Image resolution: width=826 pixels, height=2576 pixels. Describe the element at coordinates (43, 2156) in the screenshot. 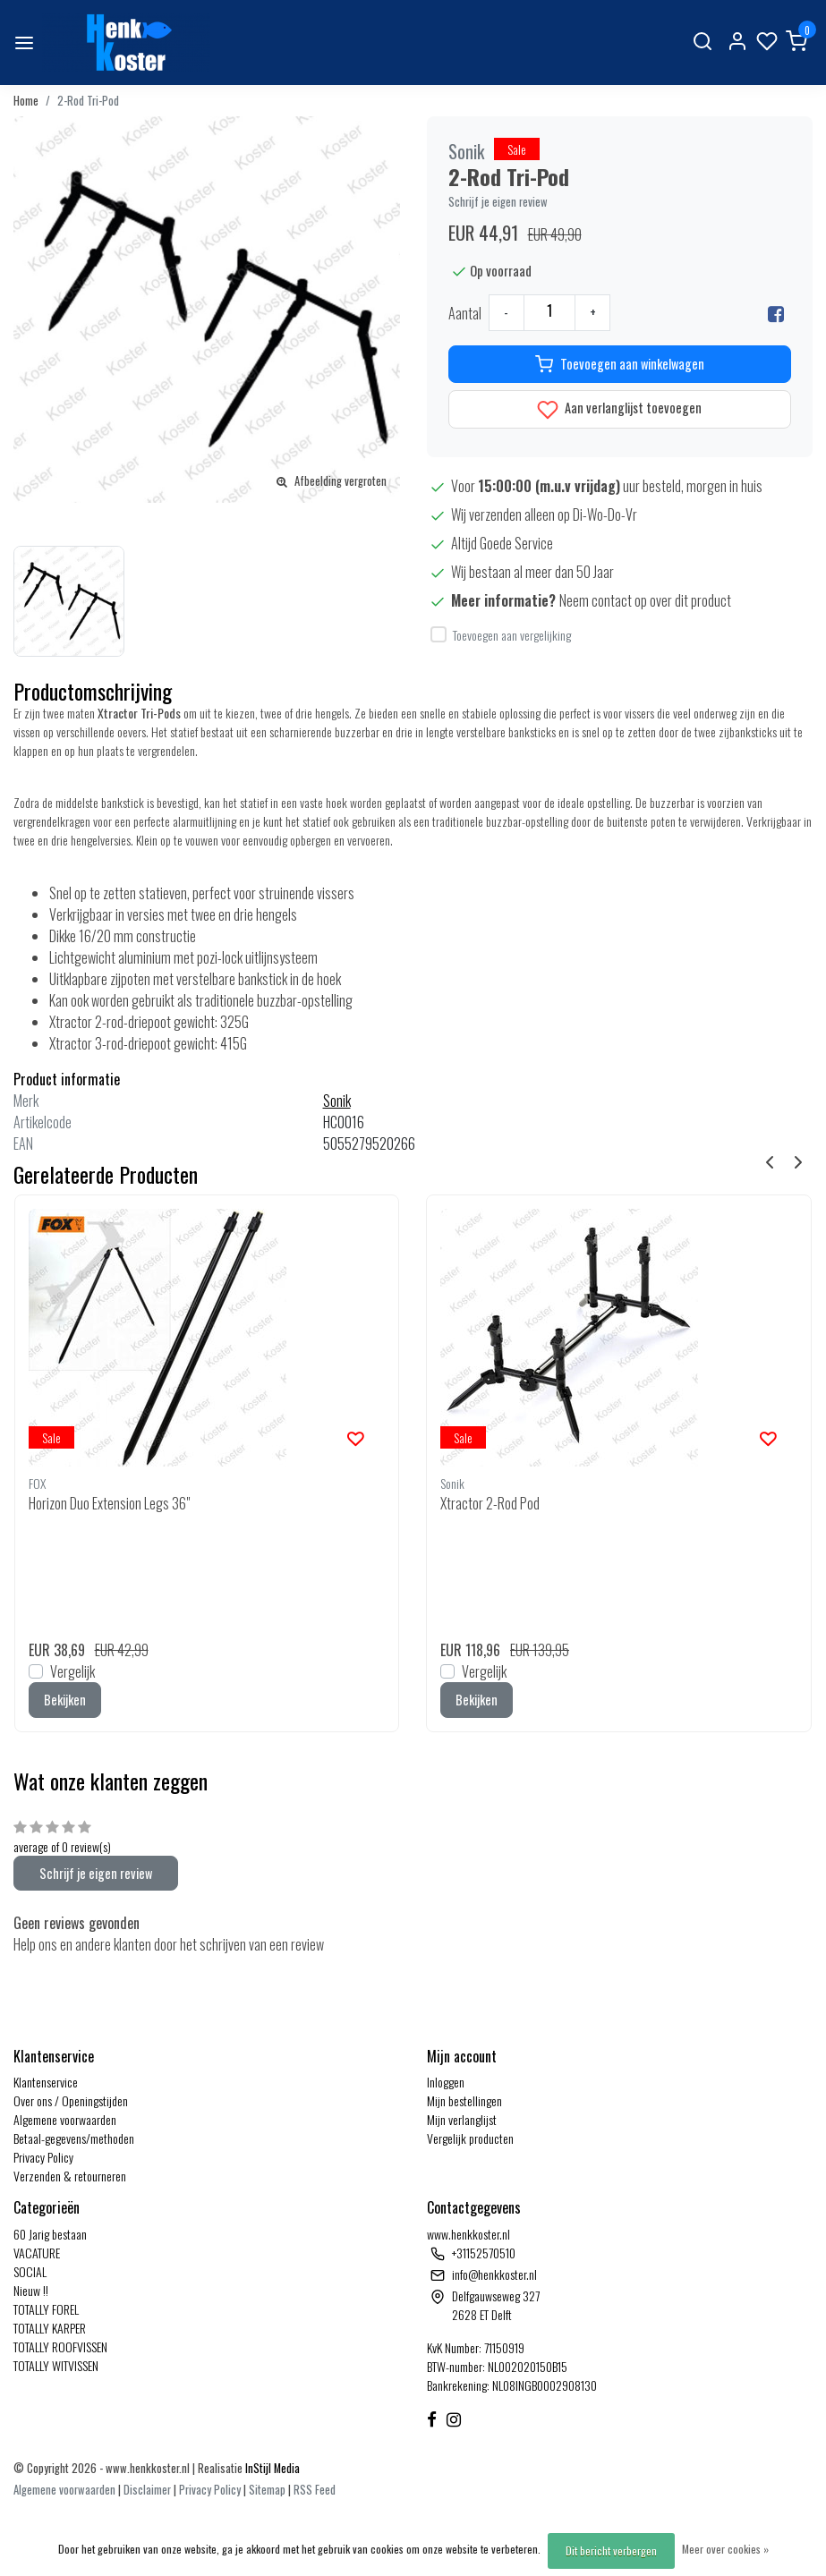

I see `Privacy Policy` at that location.